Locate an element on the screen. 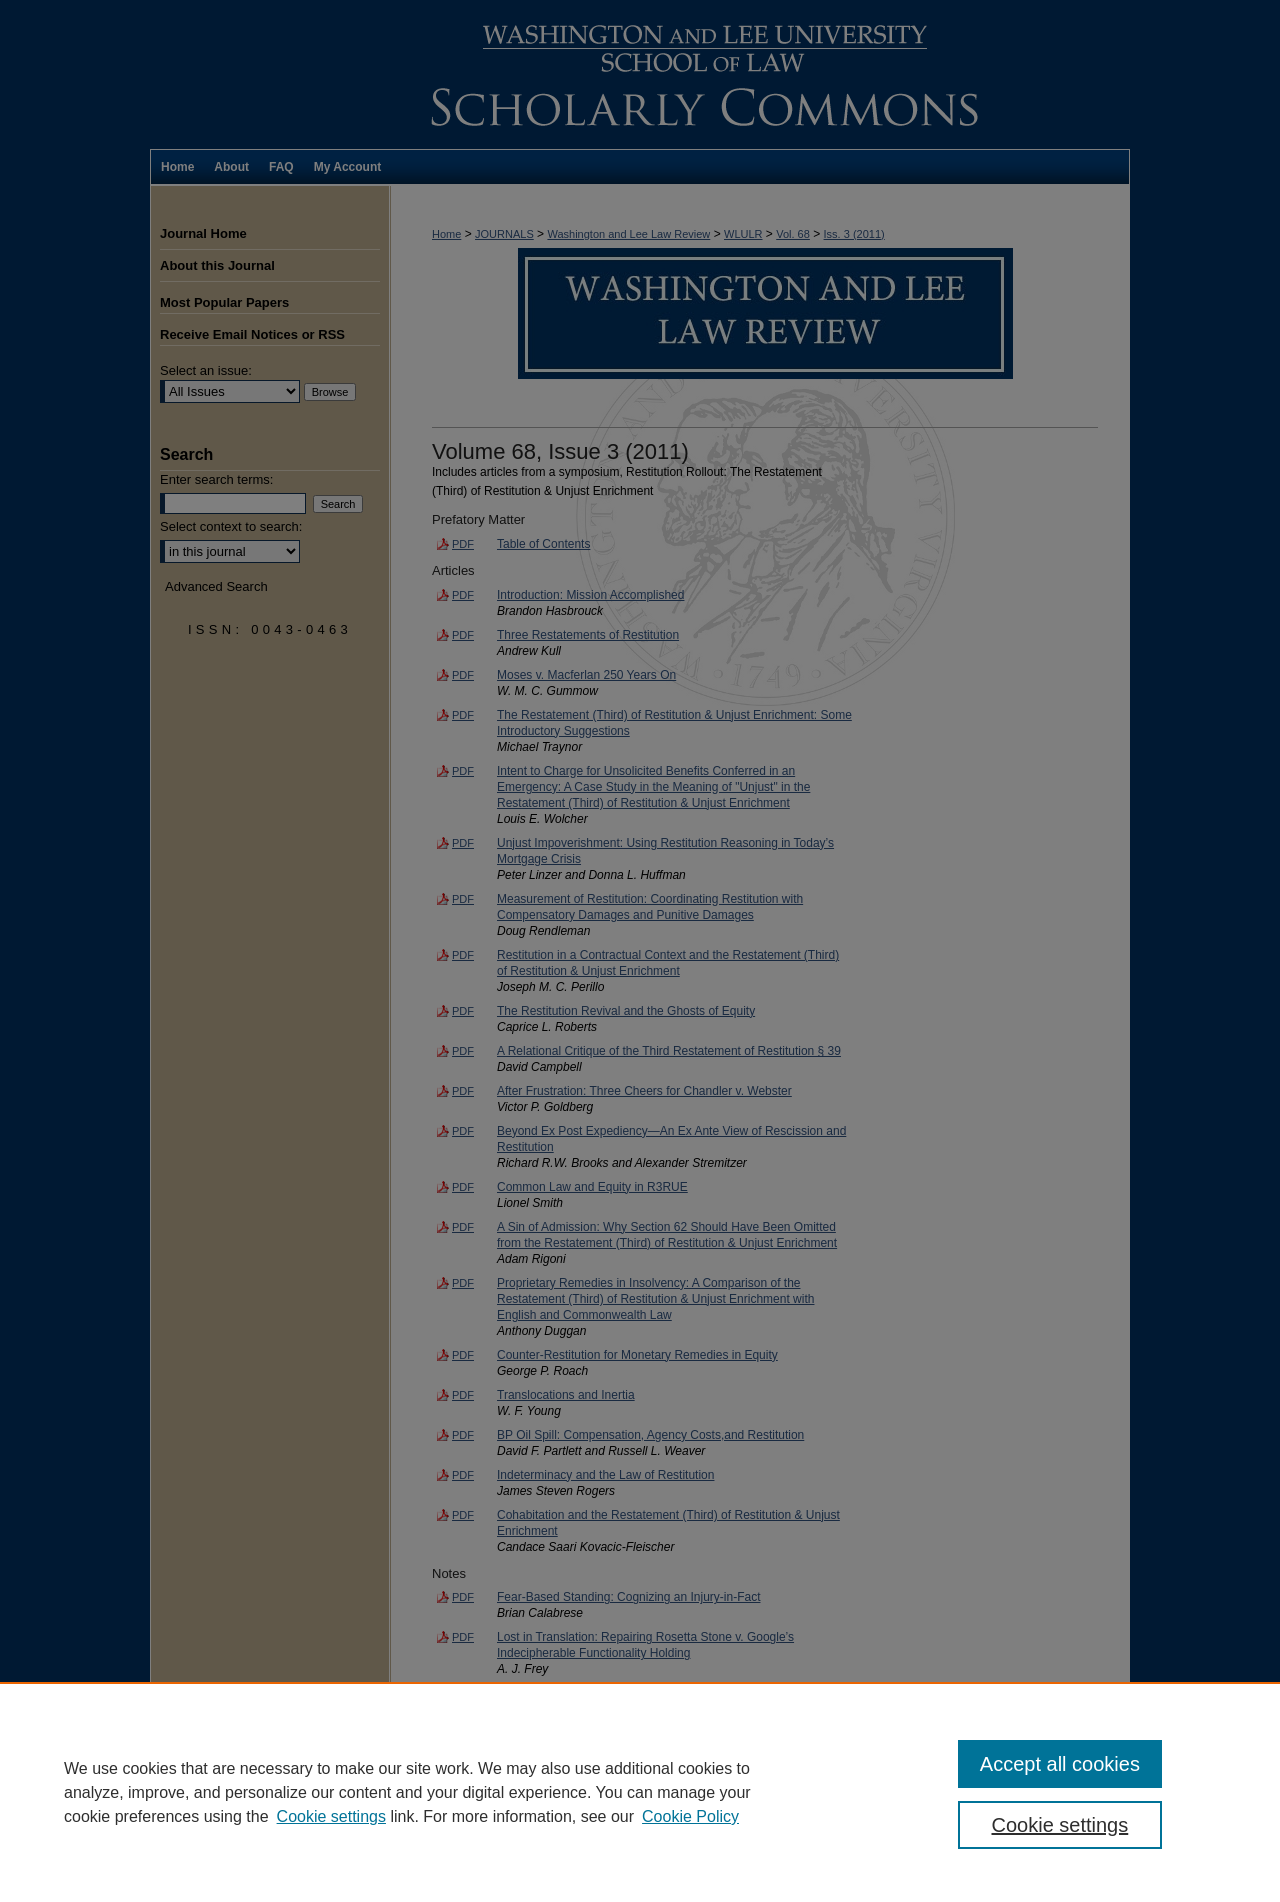 Image resolution: width=1280 pixels, height=1902 pixels. [region] is located at coordinates (640, 1792).